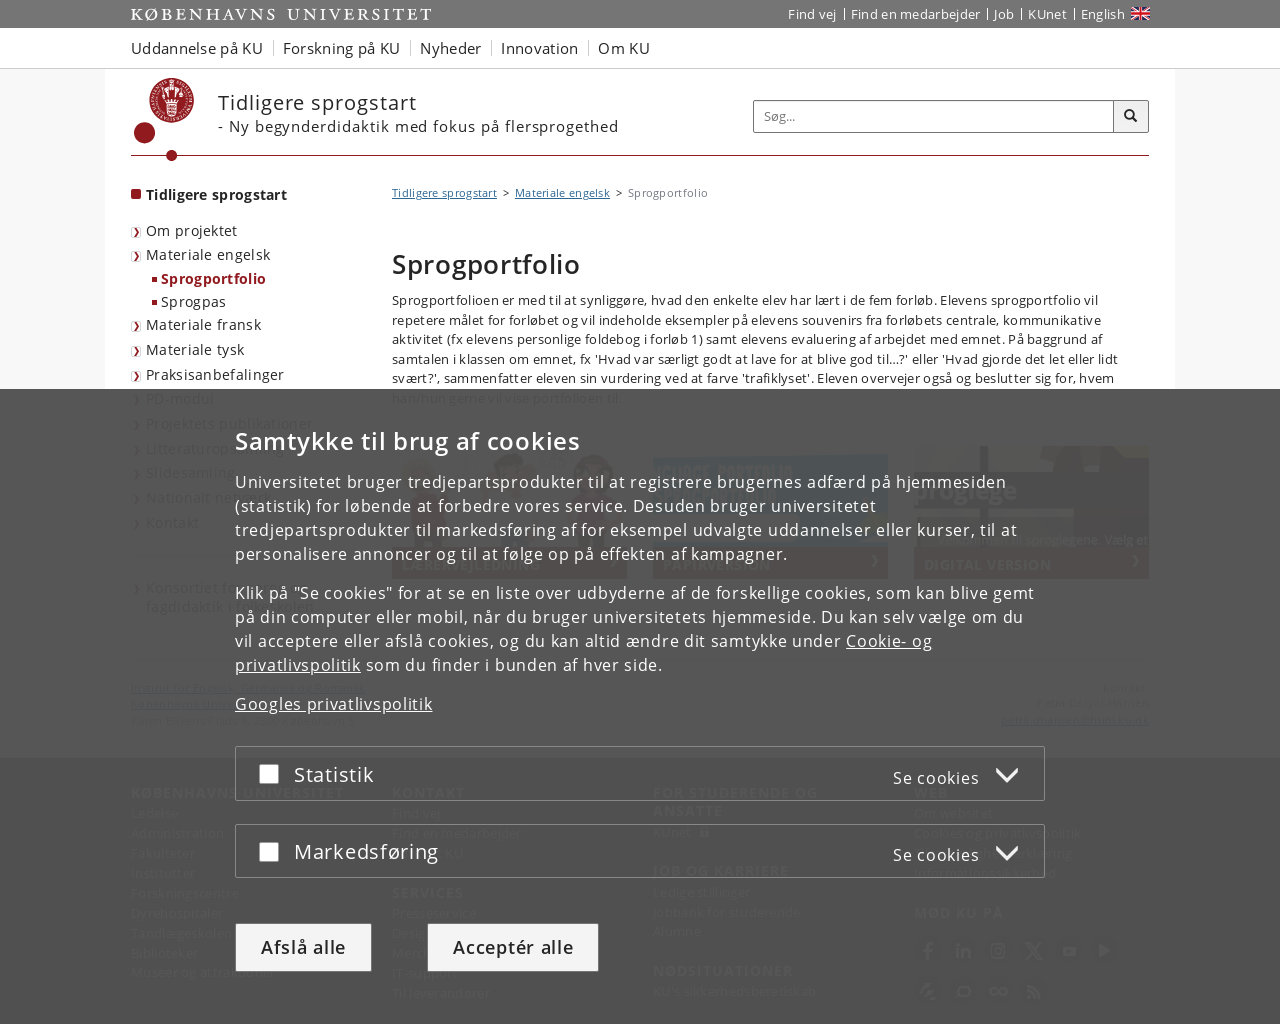 The width and height of the screenshot is (1280, 1024). I want to click on Googles privatlivspolitik, so click(334, 704).